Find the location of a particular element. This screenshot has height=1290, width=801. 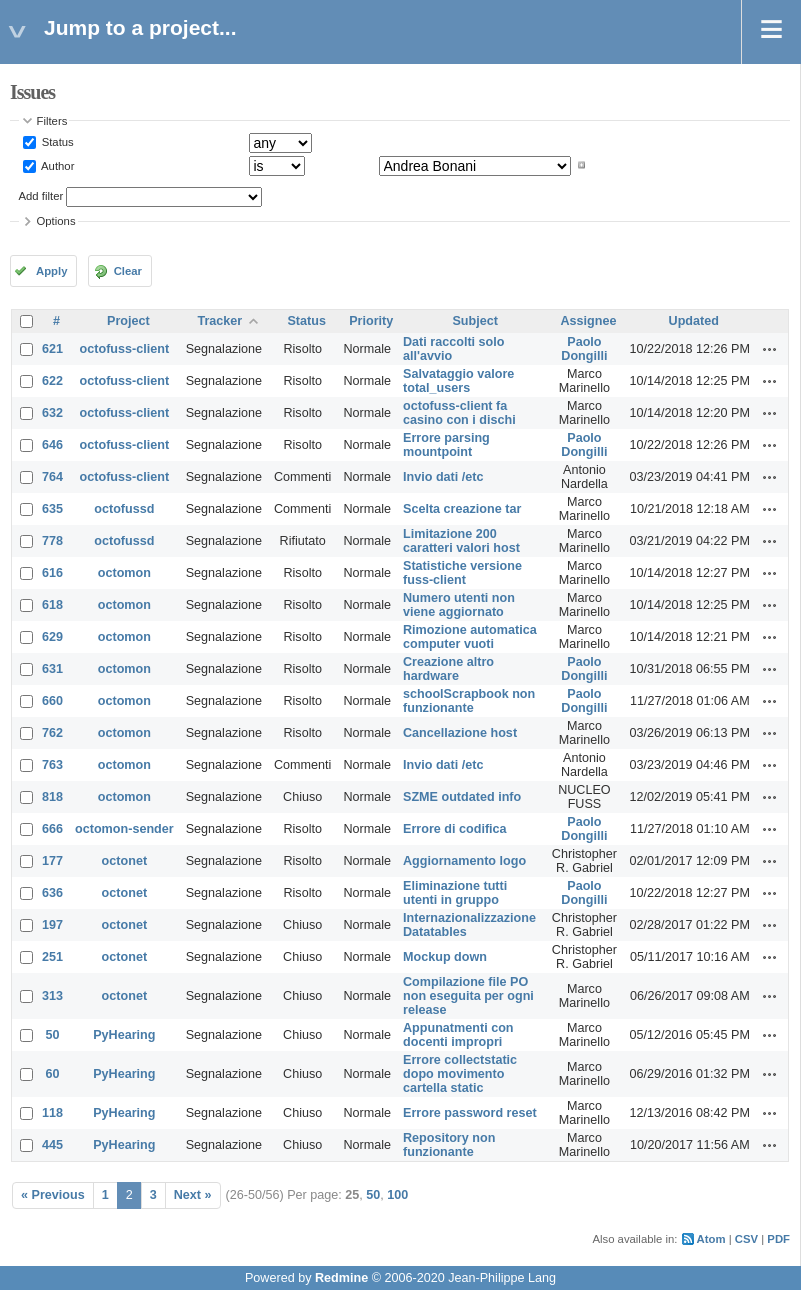

632 is located at coordinates (52, 413).